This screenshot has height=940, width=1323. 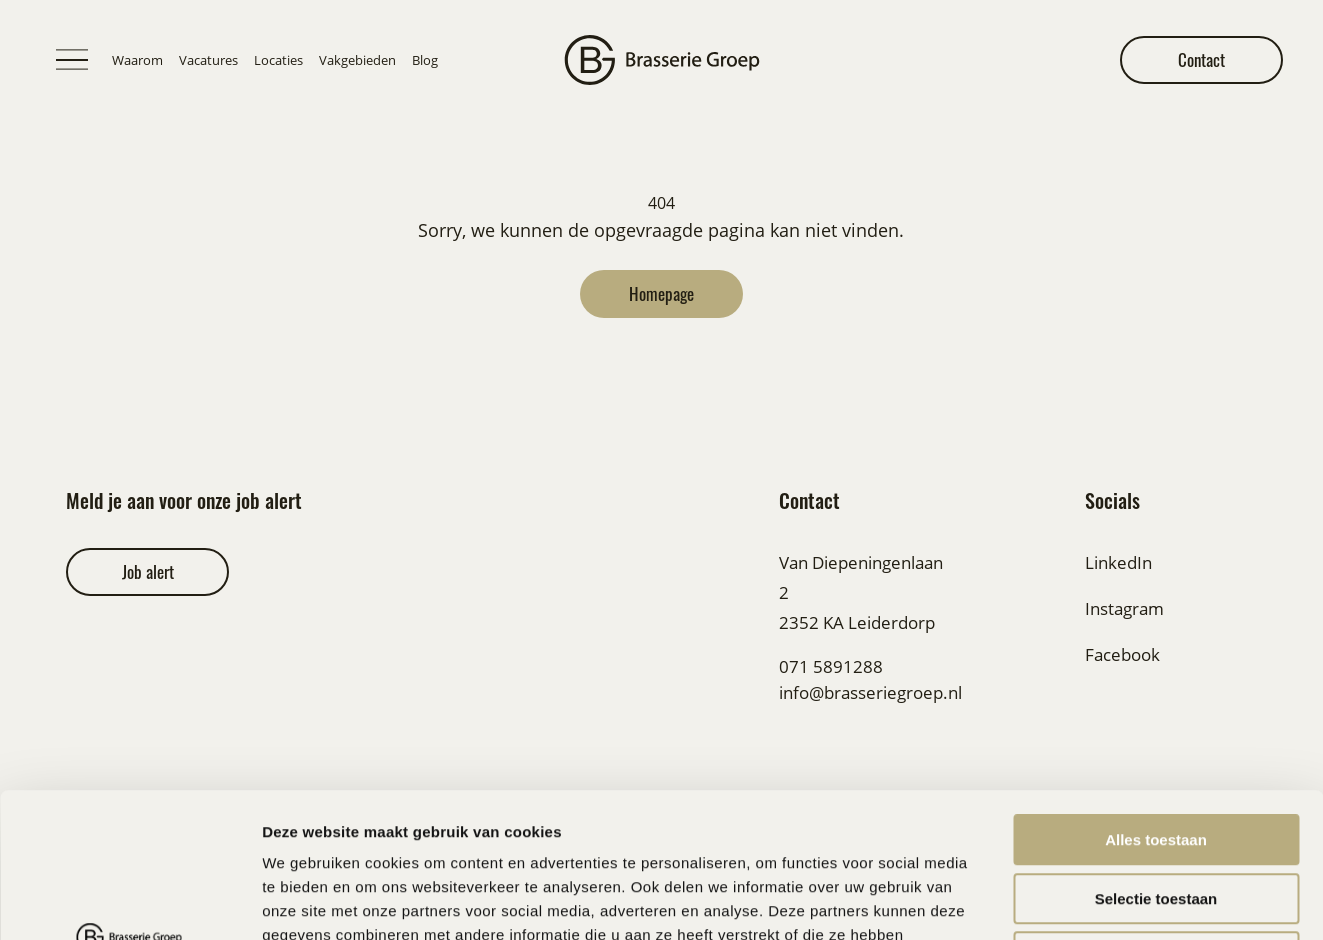 I want to click on [Toggle menu], so click(x=72, y=60).